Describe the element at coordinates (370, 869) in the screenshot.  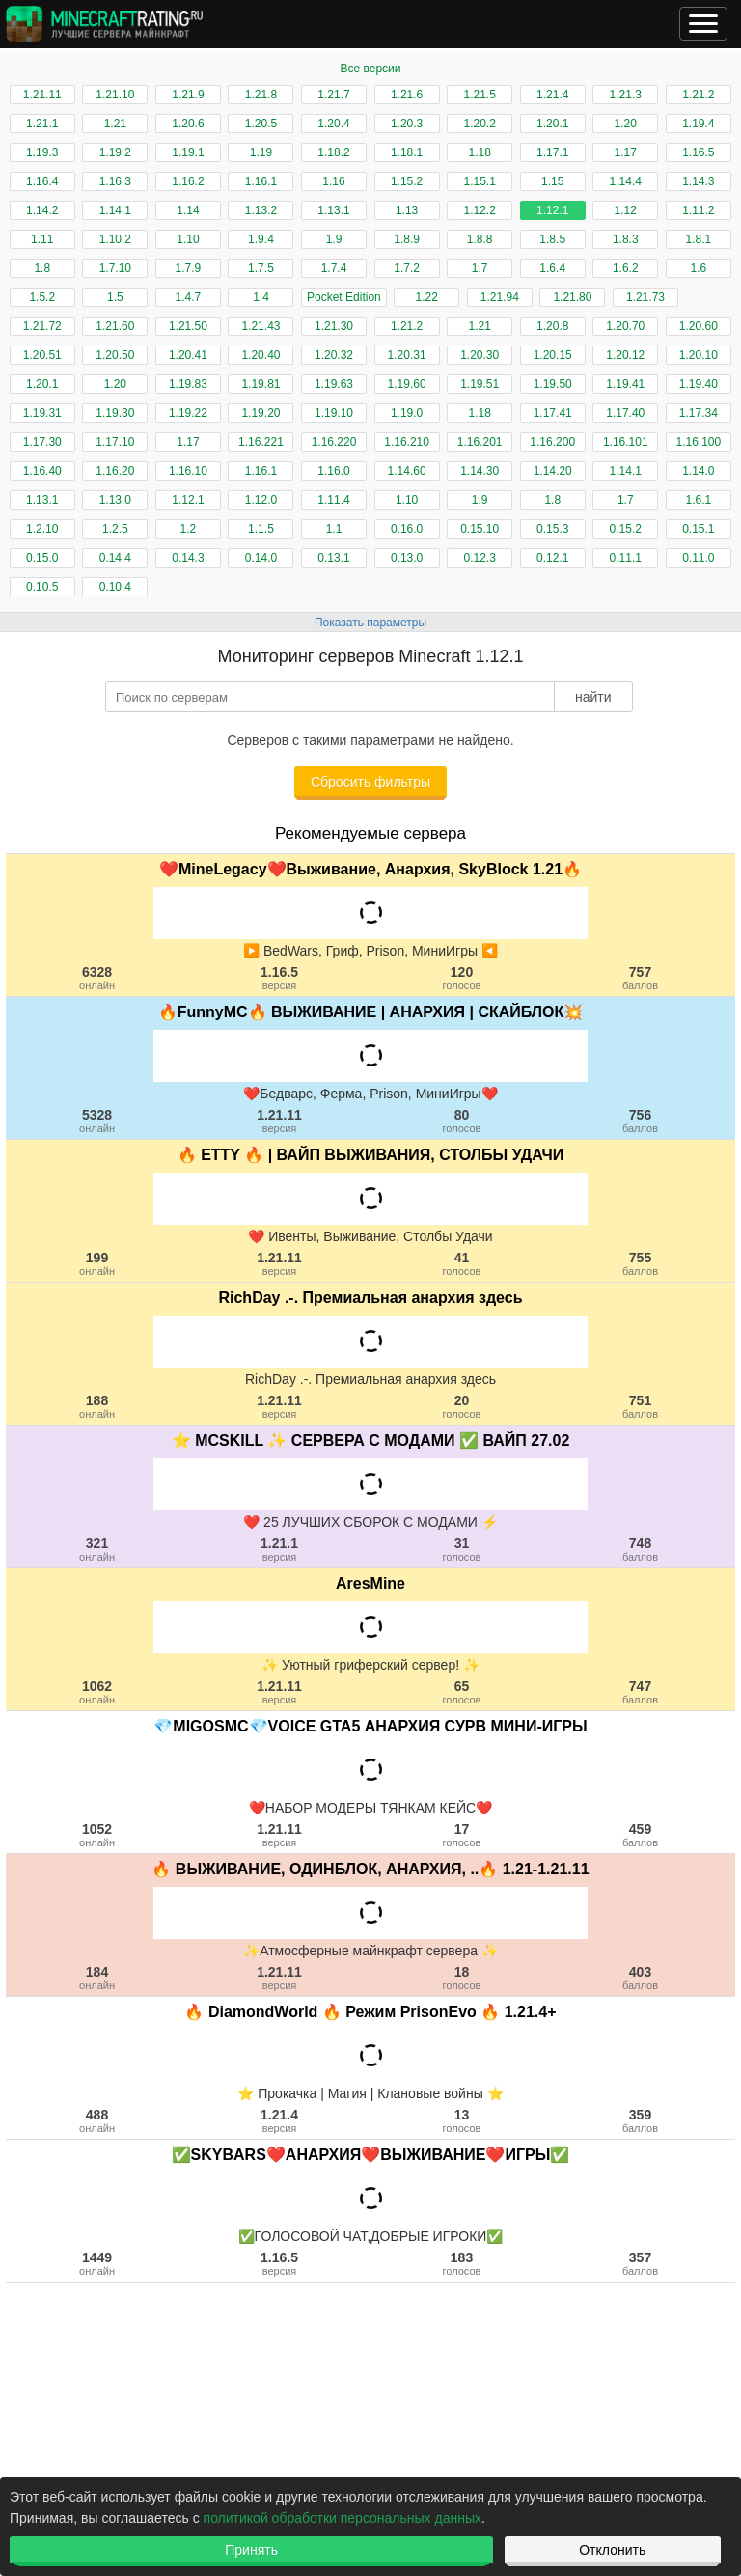
I see `❤️MineLegacy❤️Выживание, Анархия, SkyBlock 1.21🔥` at that location.